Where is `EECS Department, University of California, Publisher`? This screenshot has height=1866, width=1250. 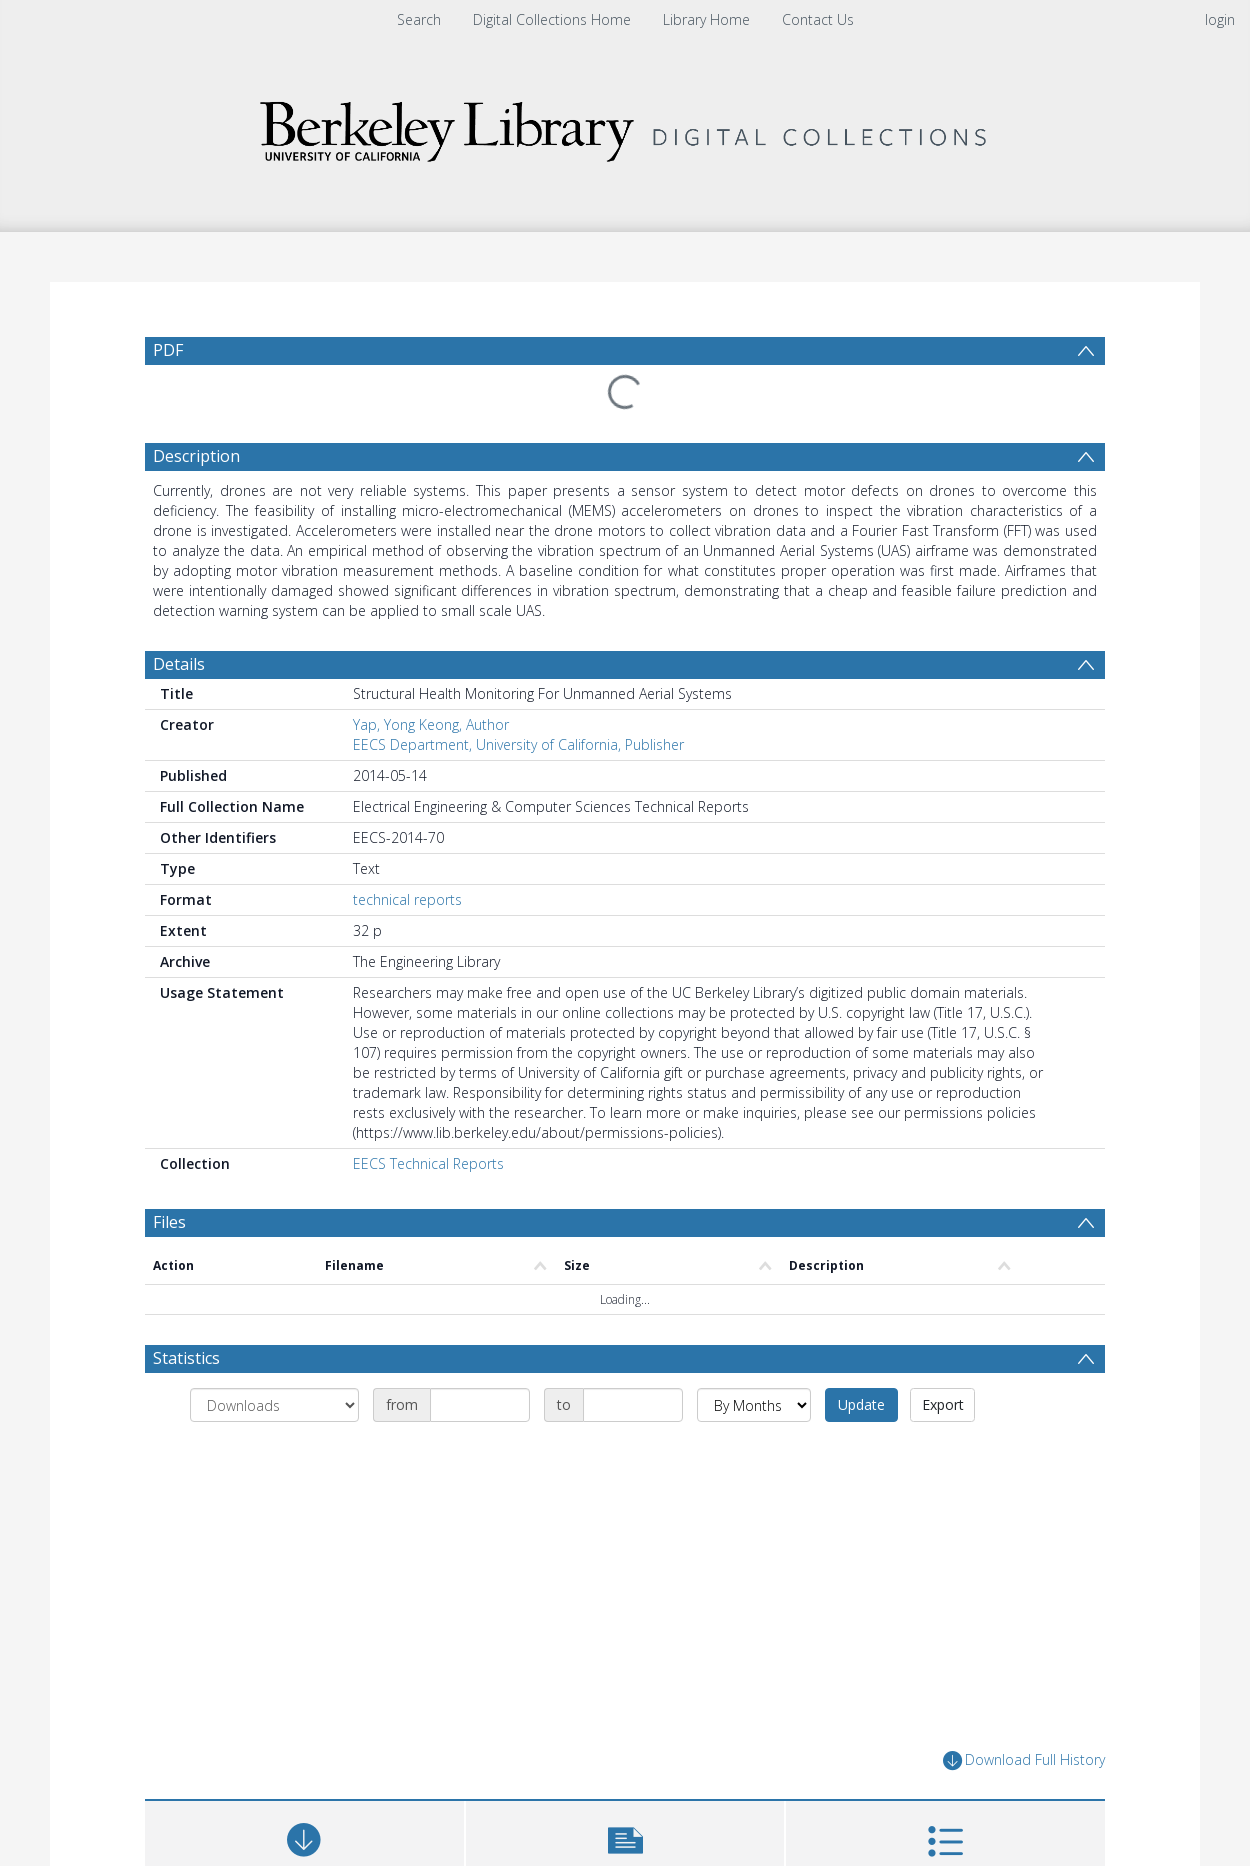 EECS Department, University of California, Publisher is located at coordinates (518, 744).